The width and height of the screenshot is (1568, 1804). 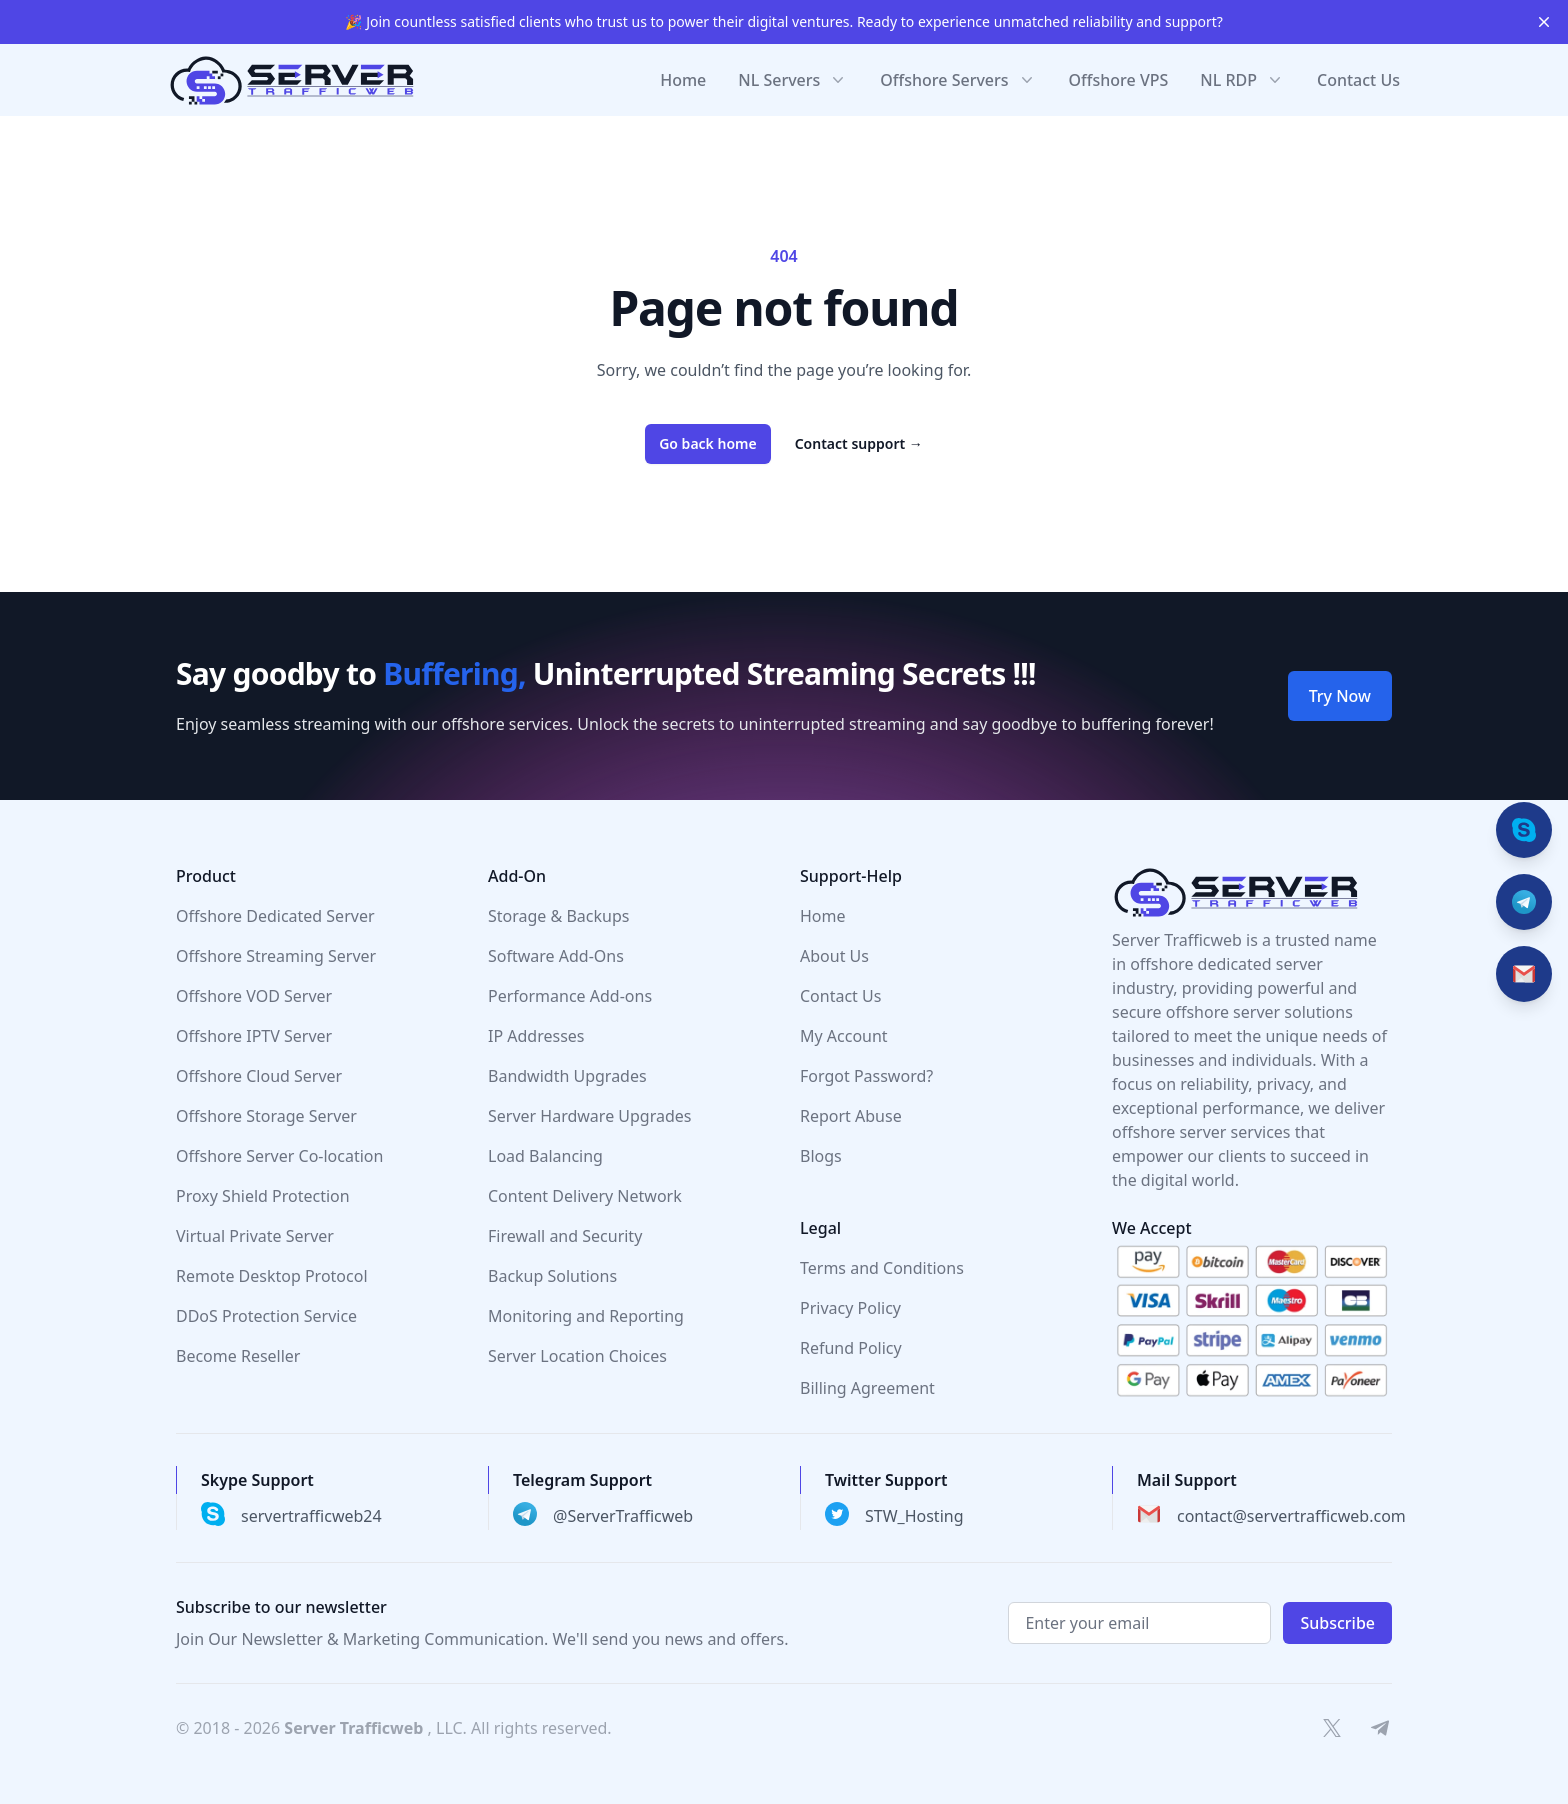 What do you see at coordinates (708, 443) in the screenshot?
I see `Go back home` at bounding box center [708, 443].